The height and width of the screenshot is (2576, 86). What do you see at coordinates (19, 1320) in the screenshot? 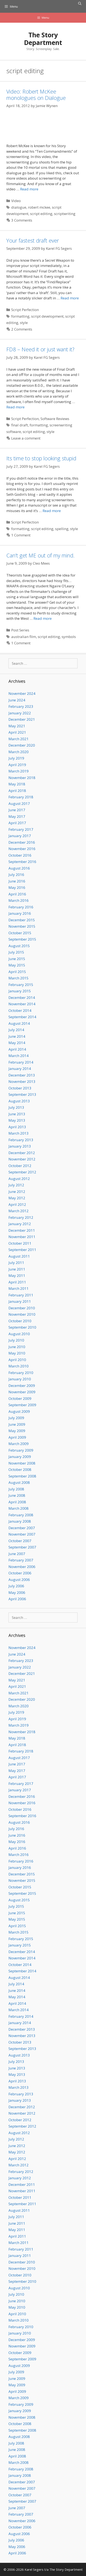
I see `October 2010` at bounding box center [19, 1320].